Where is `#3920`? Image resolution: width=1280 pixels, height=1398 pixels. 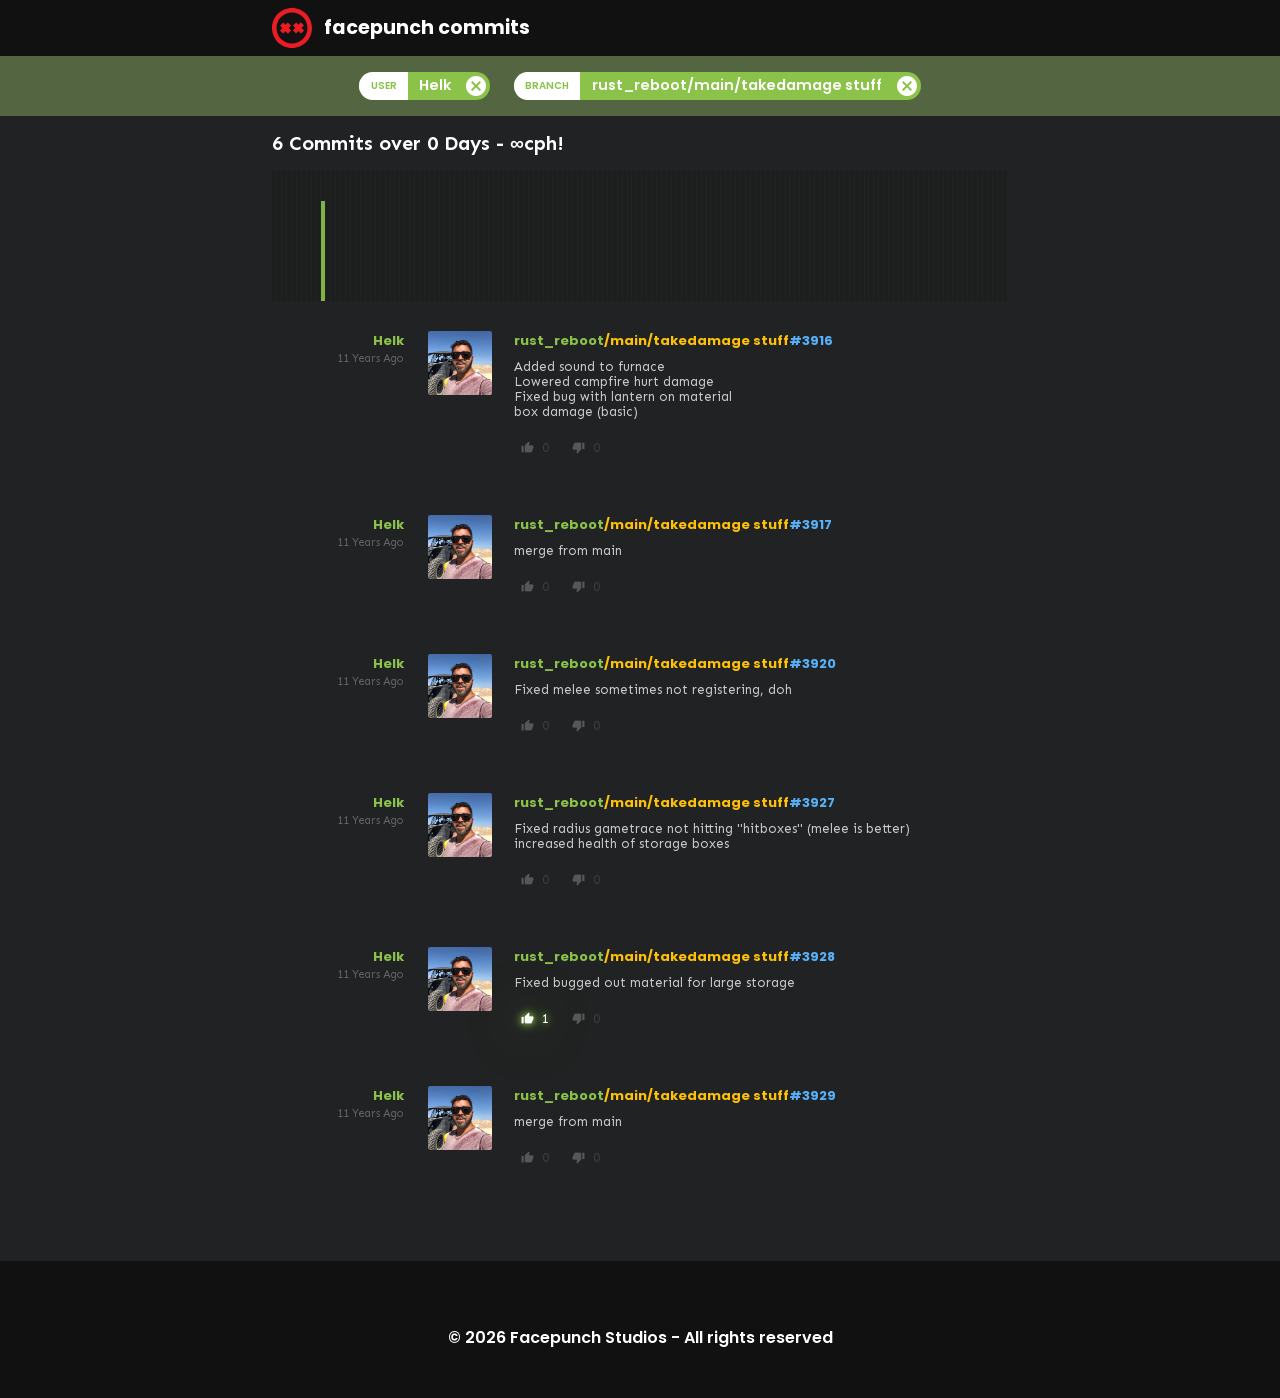 #3920 is located at coordinates (812, 663).